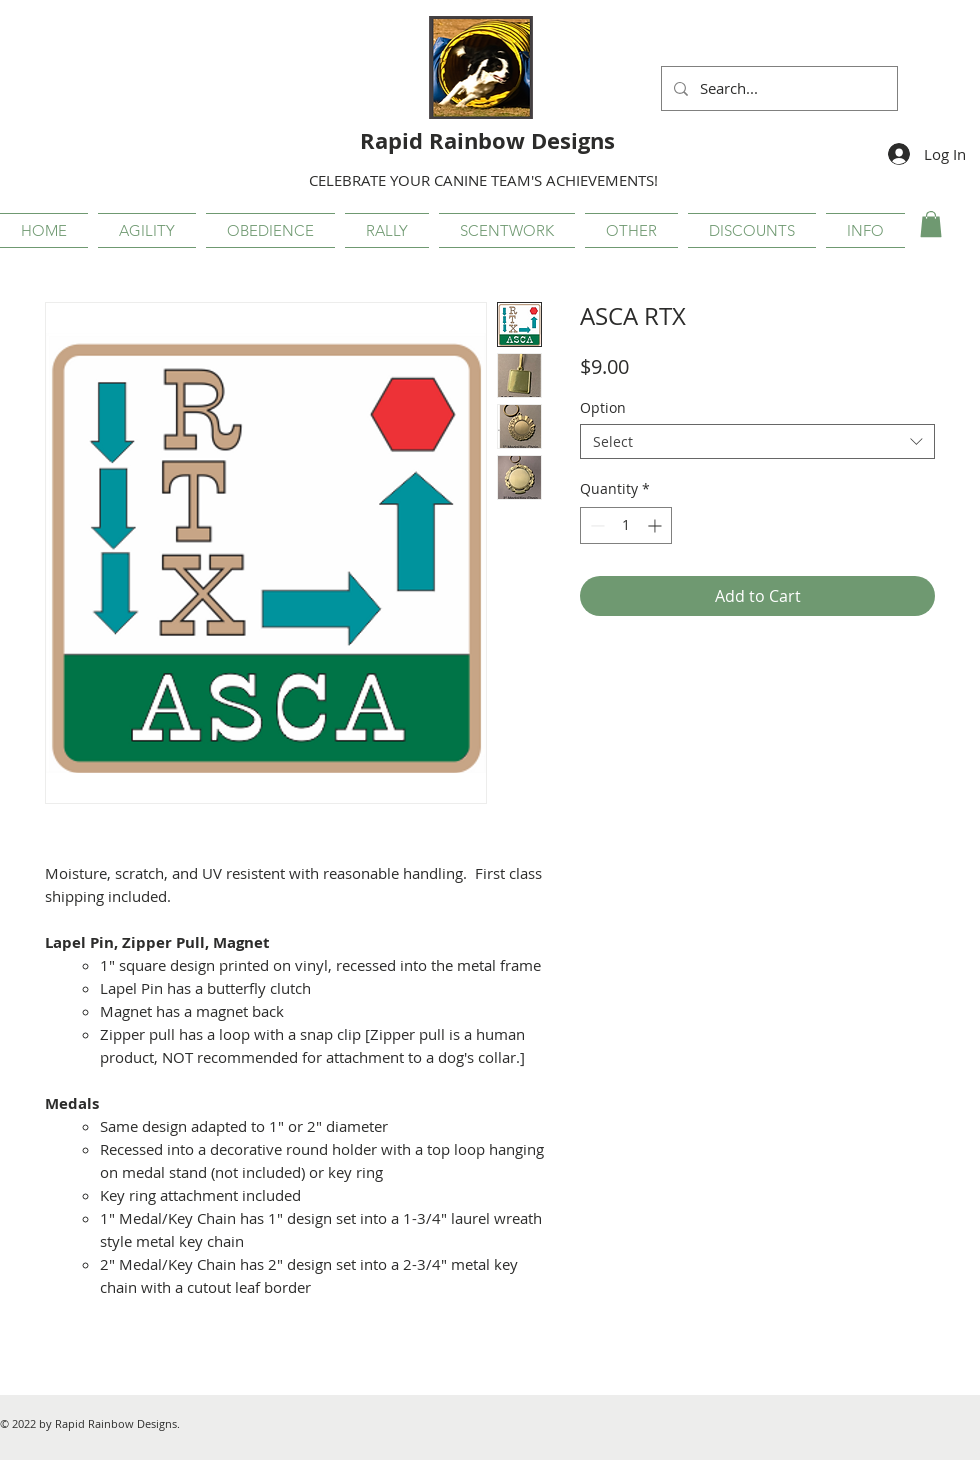  I want to click on [spinbutton], so click(626, 525).